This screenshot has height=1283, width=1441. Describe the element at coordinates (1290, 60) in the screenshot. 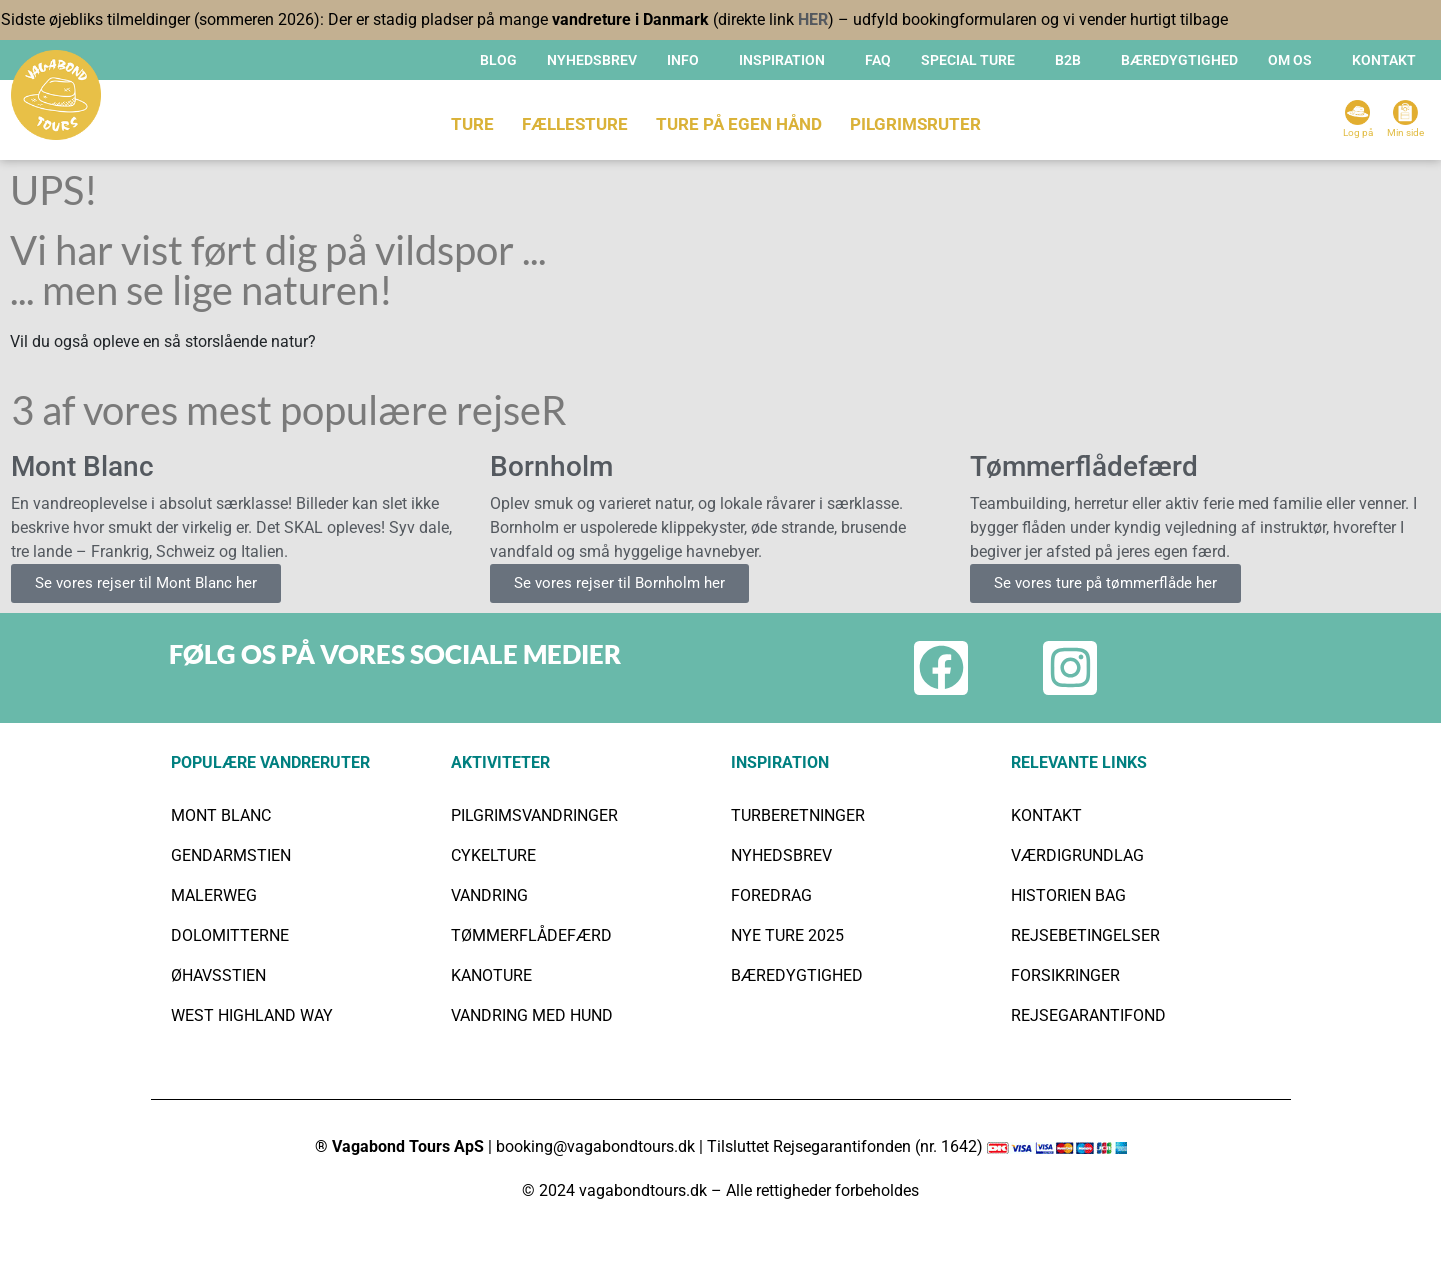

I see `OM OS` at that location.